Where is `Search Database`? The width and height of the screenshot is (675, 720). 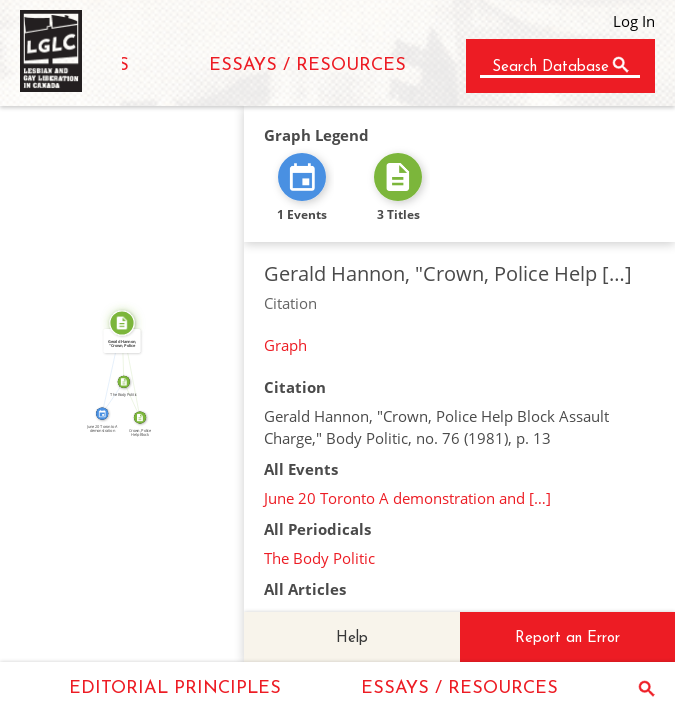 Search Database is located at coordinates (550, 67).